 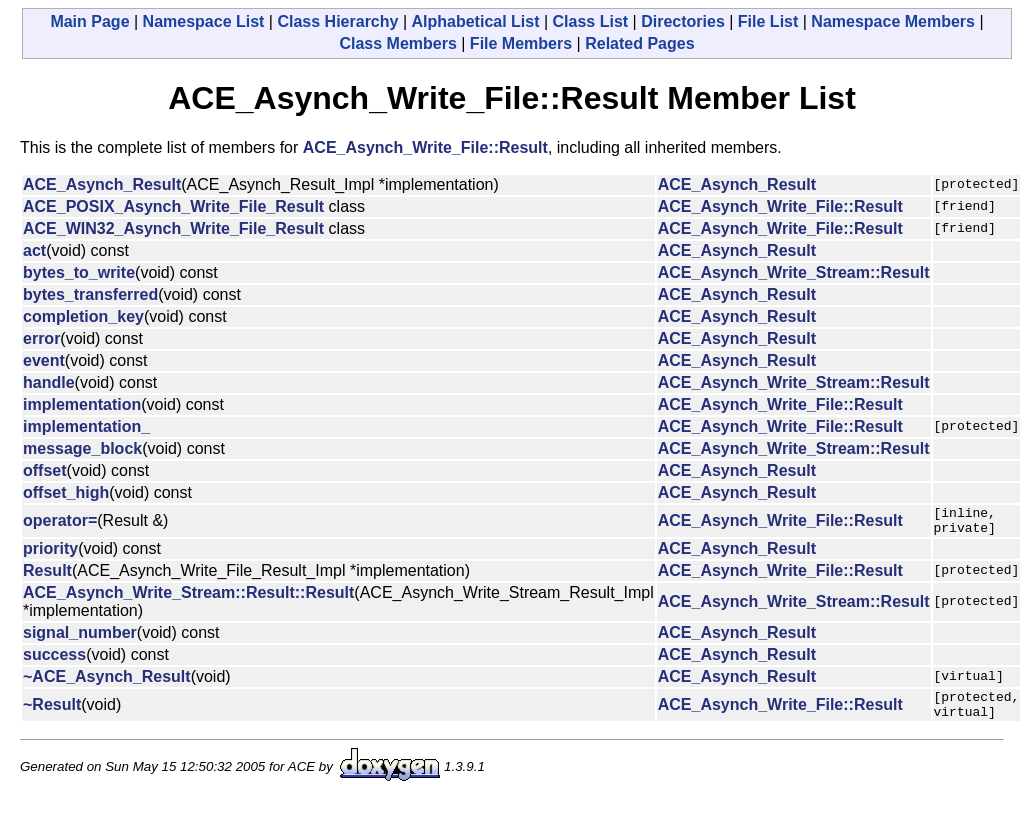 What do you see at coordinates (102, 184) in the screenshot?
I see `ACE_Asynch_Result` at bounding box center [102, 184].